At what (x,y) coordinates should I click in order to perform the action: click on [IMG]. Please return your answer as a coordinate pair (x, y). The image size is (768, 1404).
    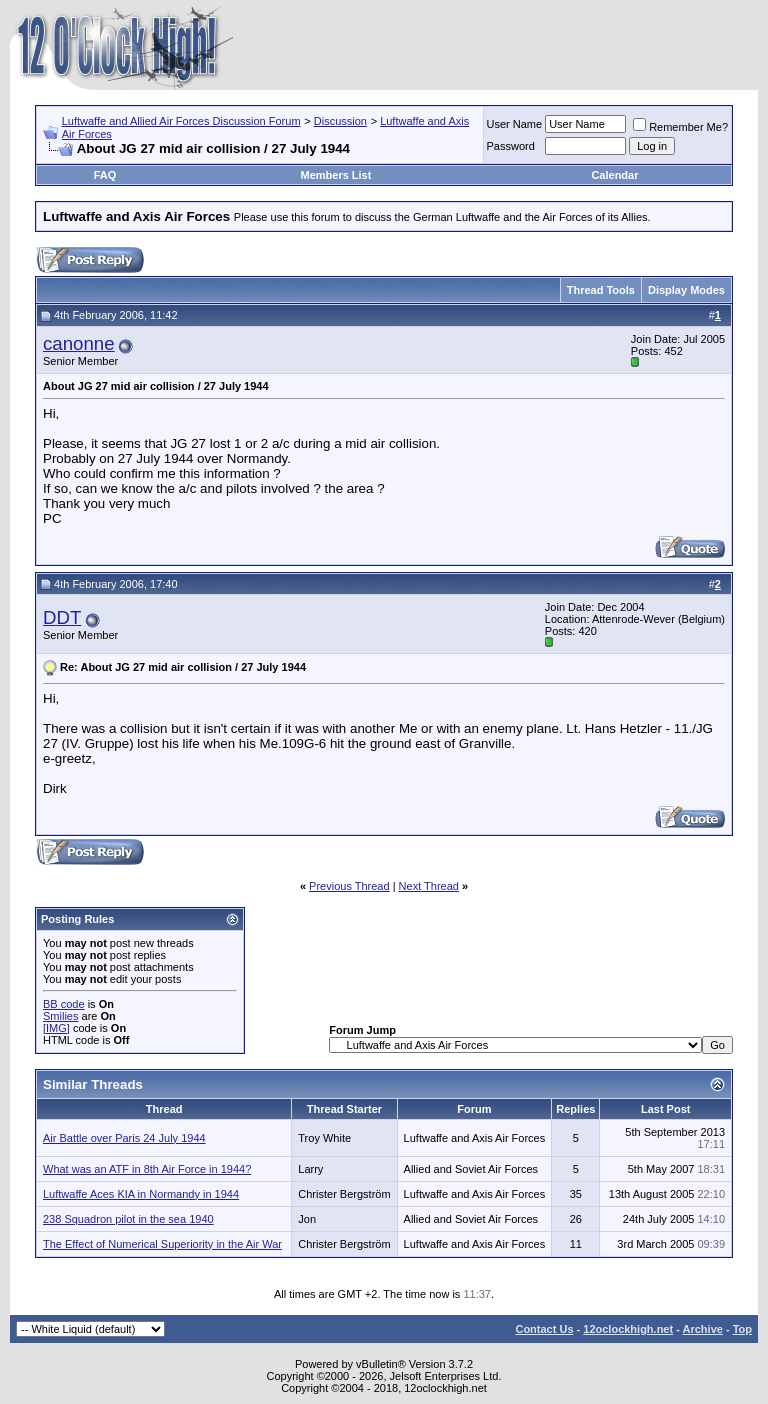
    Looking at the image, I should click on (56, 1028).